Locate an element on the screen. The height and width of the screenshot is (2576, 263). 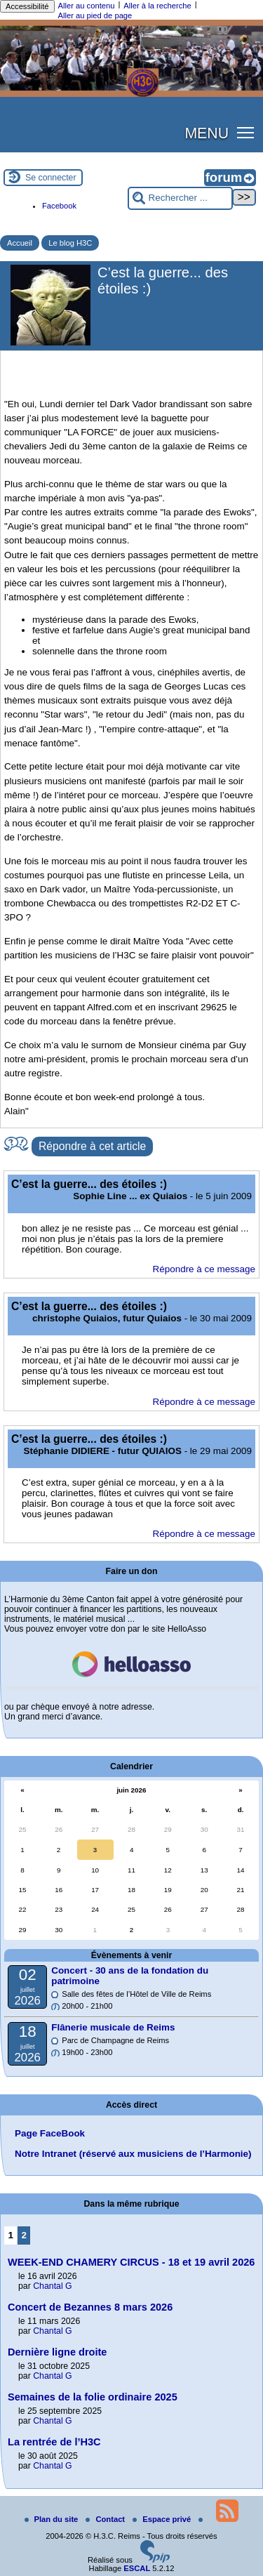
Aller à la recherche is located at coordinates (157, 5).